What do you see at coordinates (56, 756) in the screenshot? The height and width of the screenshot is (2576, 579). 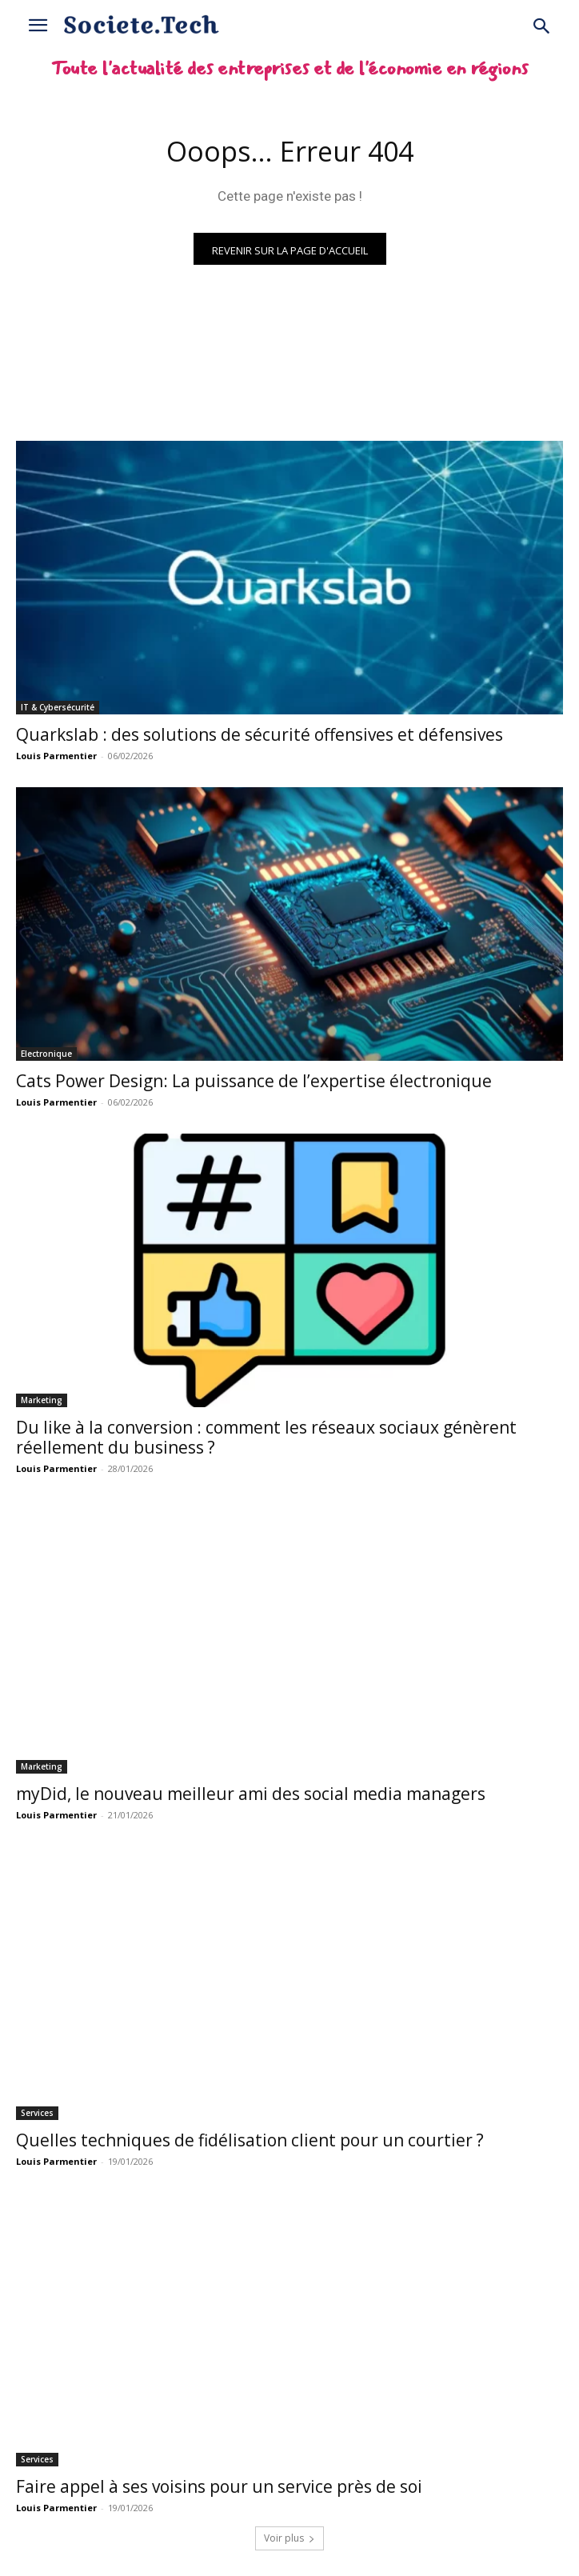 I see `Louis Parmentier` at bounding box center [56, 756].